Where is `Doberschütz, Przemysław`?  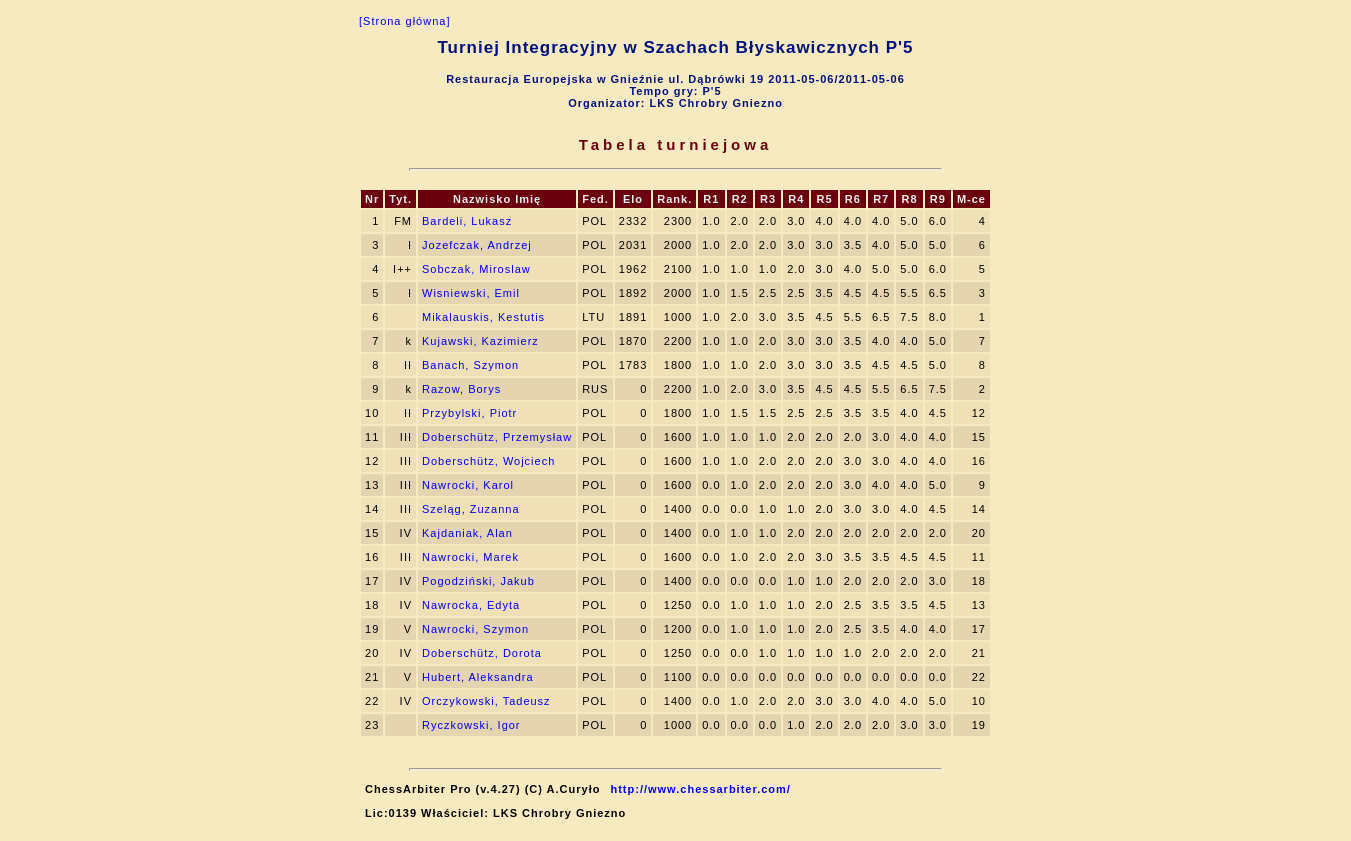 Doberschütz, Przemysław is located at coordinates (497, 437).